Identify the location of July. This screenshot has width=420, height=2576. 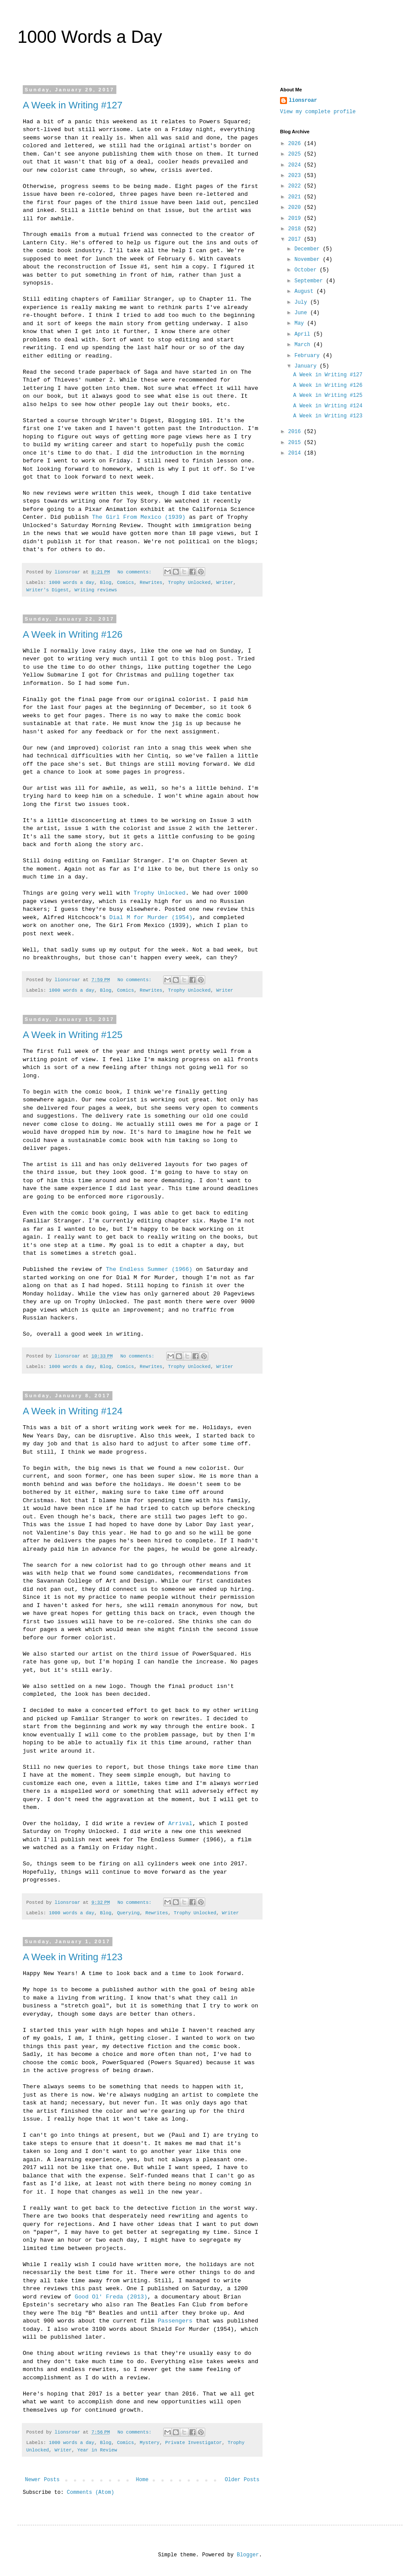
(302, 302).